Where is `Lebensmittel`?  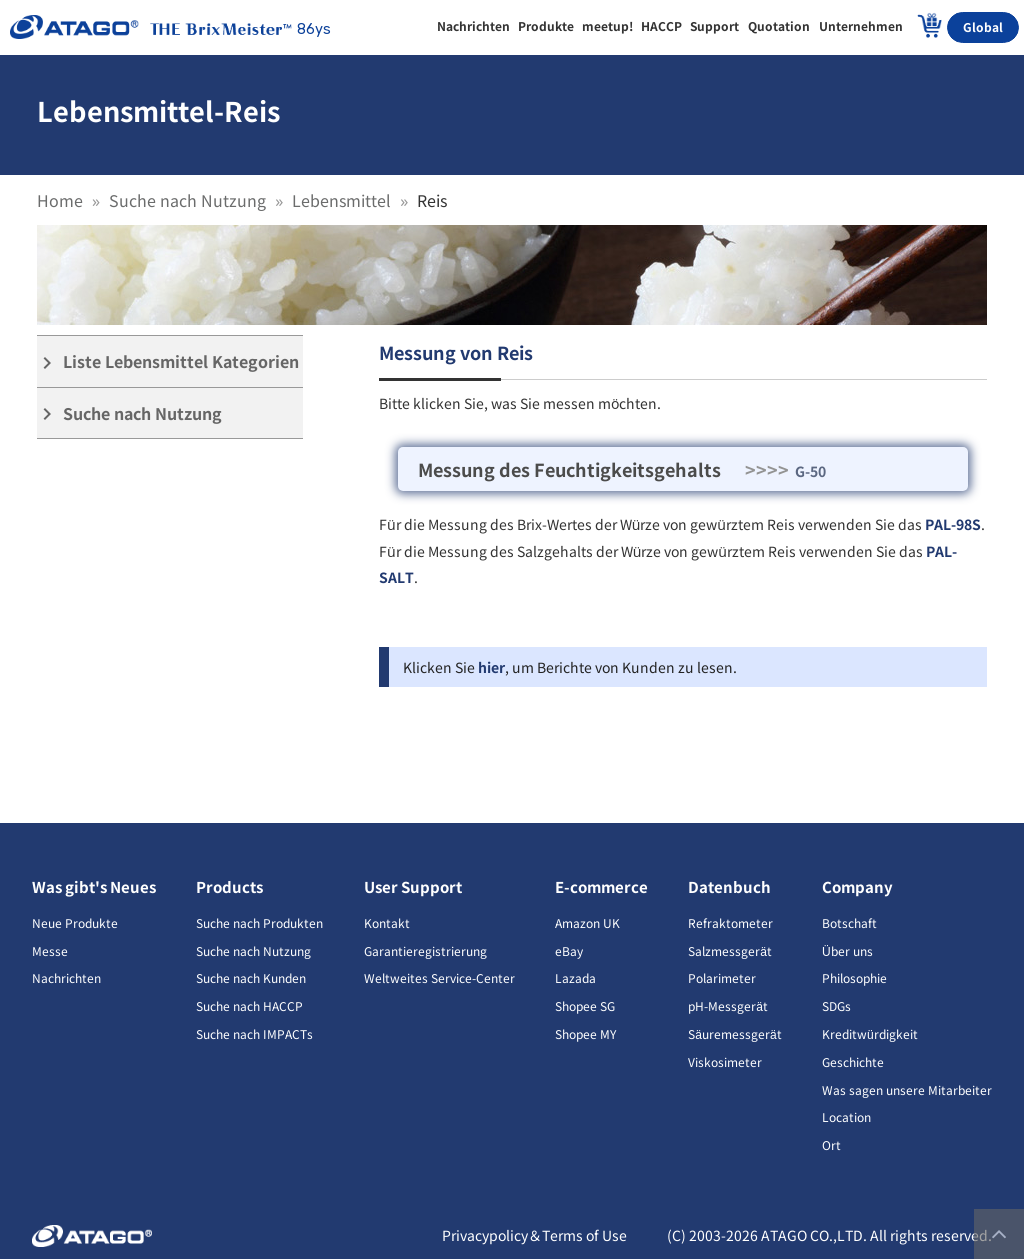 Lebensmittel is located at coordinates (341, 200).